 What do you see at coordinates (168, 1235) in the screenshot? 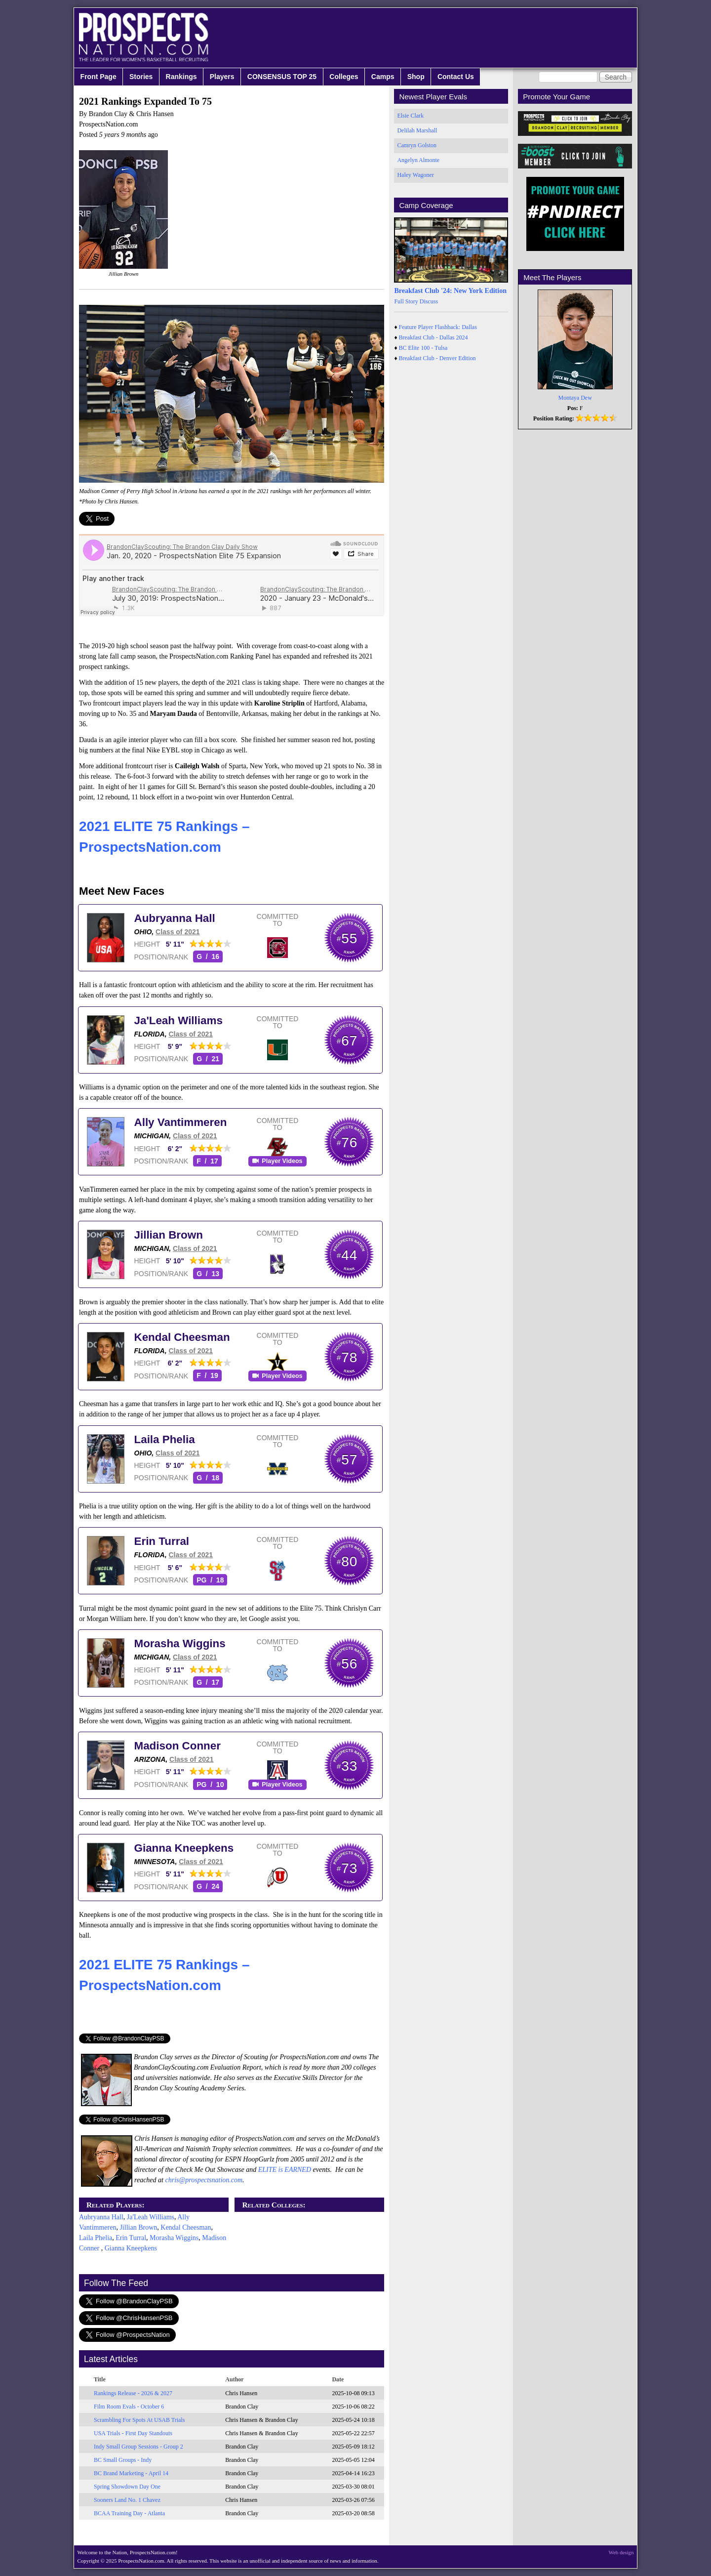
I see `Jillian Brown` at bounding box center [168, 1235].